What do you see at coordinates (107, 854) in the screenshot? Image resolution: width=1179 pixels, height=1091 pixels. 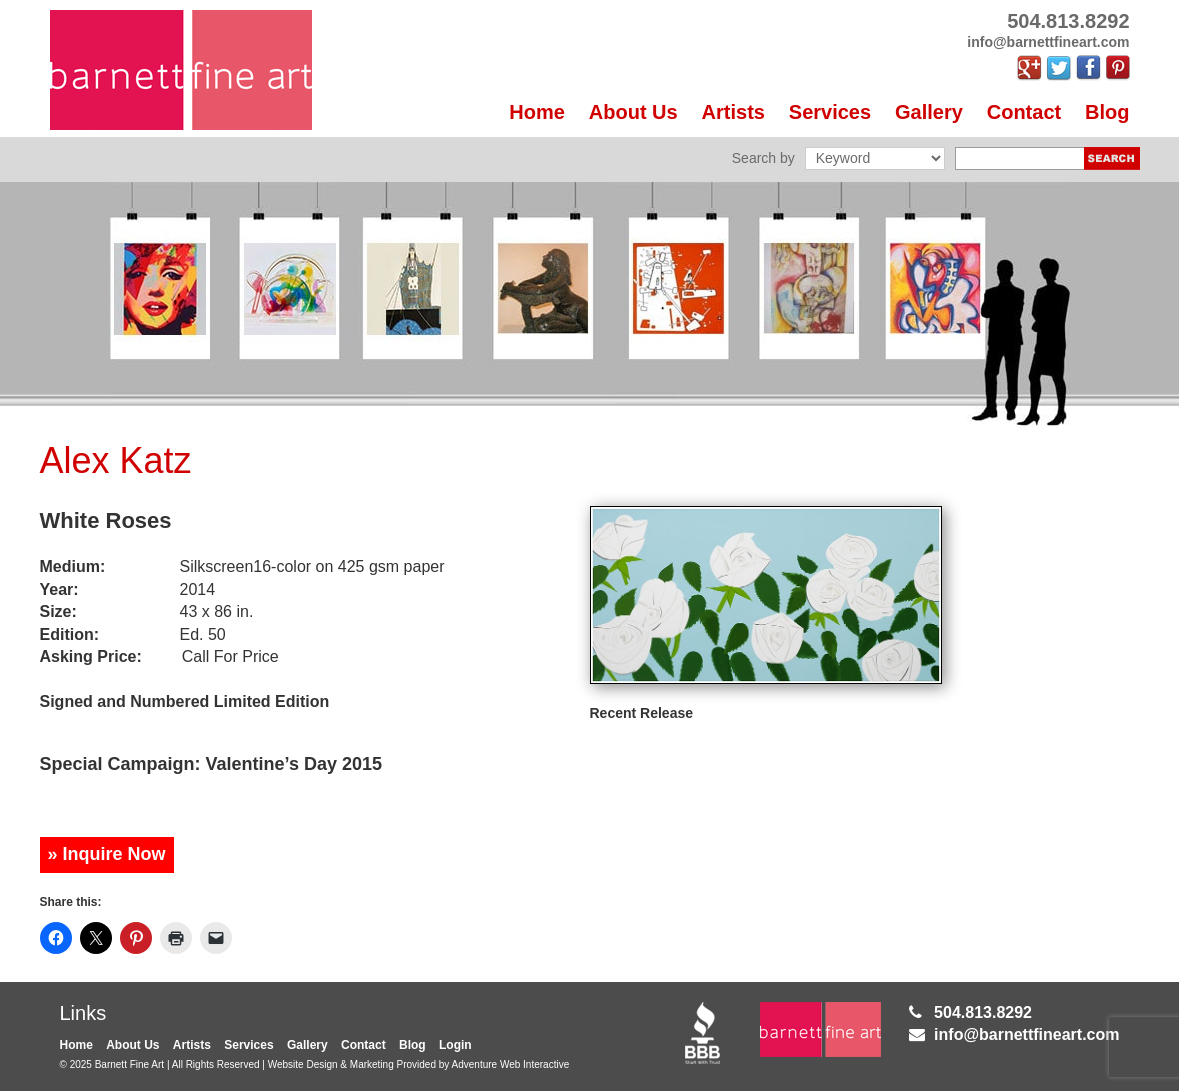 I see `» Inquire Now` at bounding box center [107, 854].